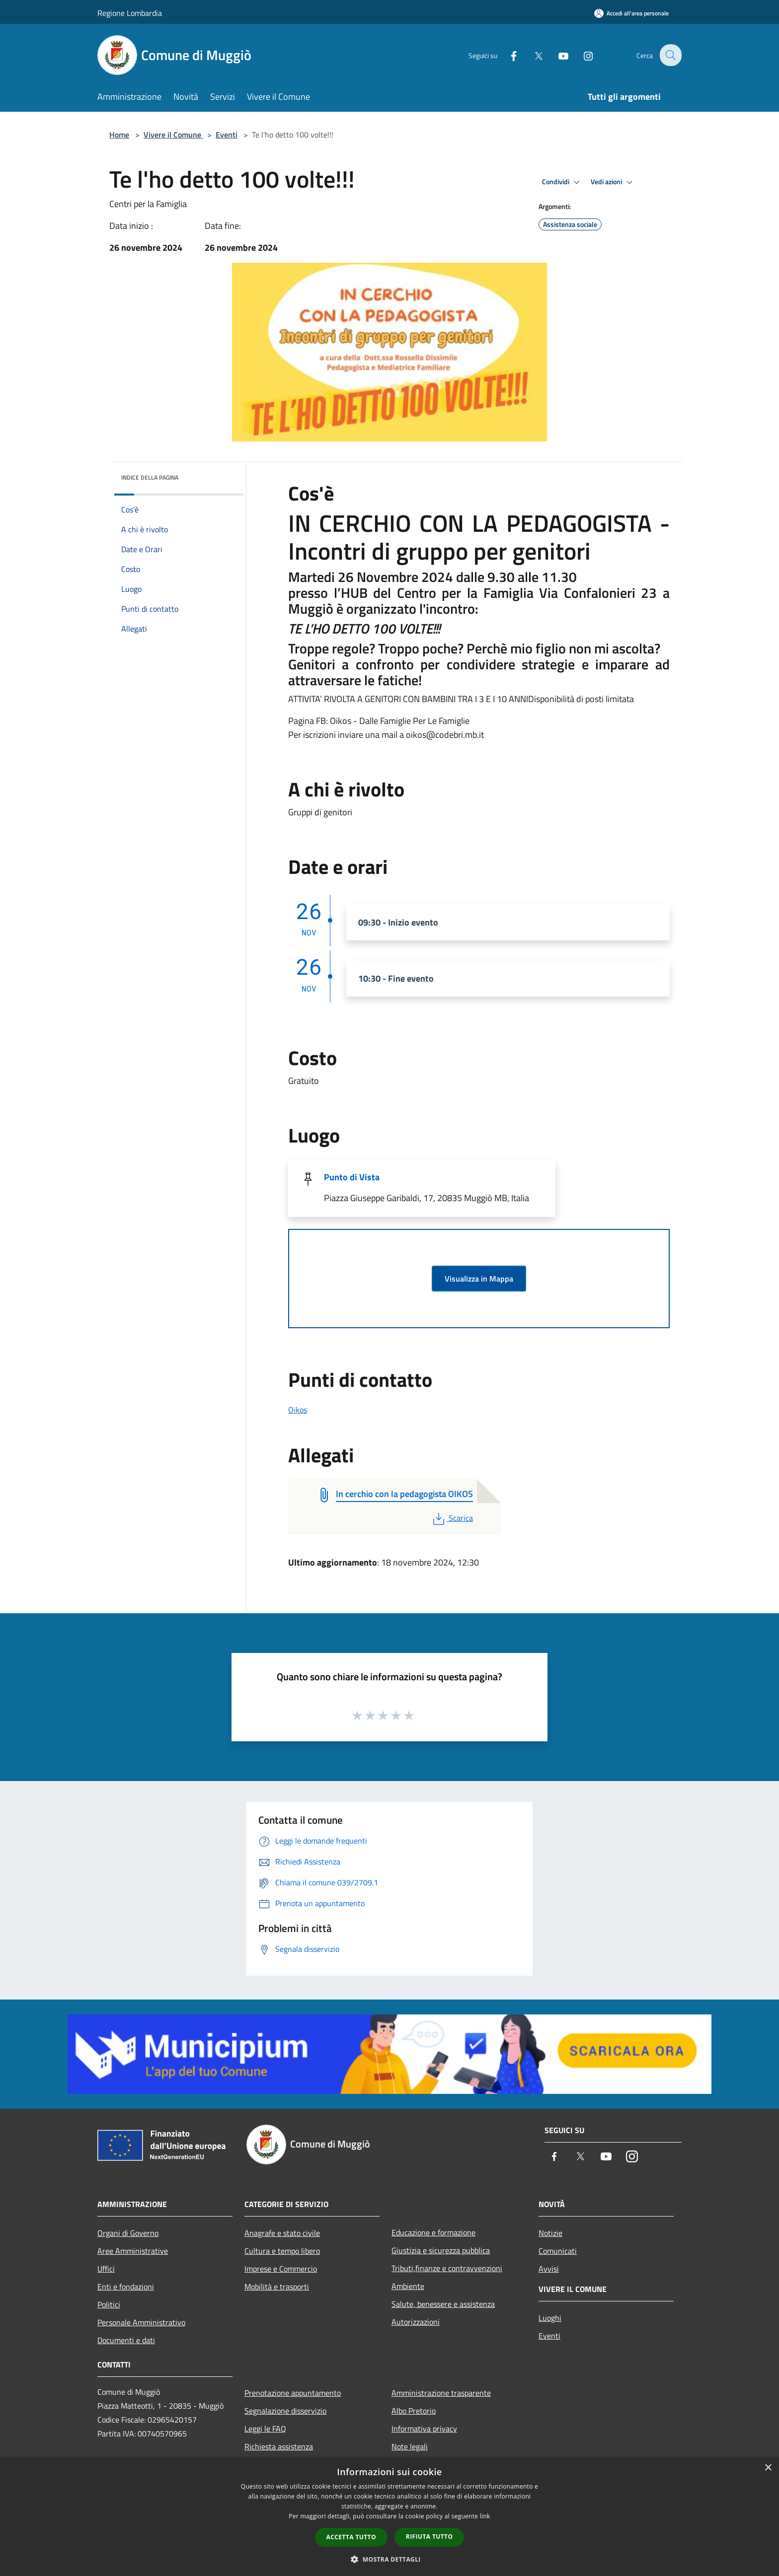  Describe the element at coordinates (550, 2233) in the screenshot. I see `Notizie` at that location.